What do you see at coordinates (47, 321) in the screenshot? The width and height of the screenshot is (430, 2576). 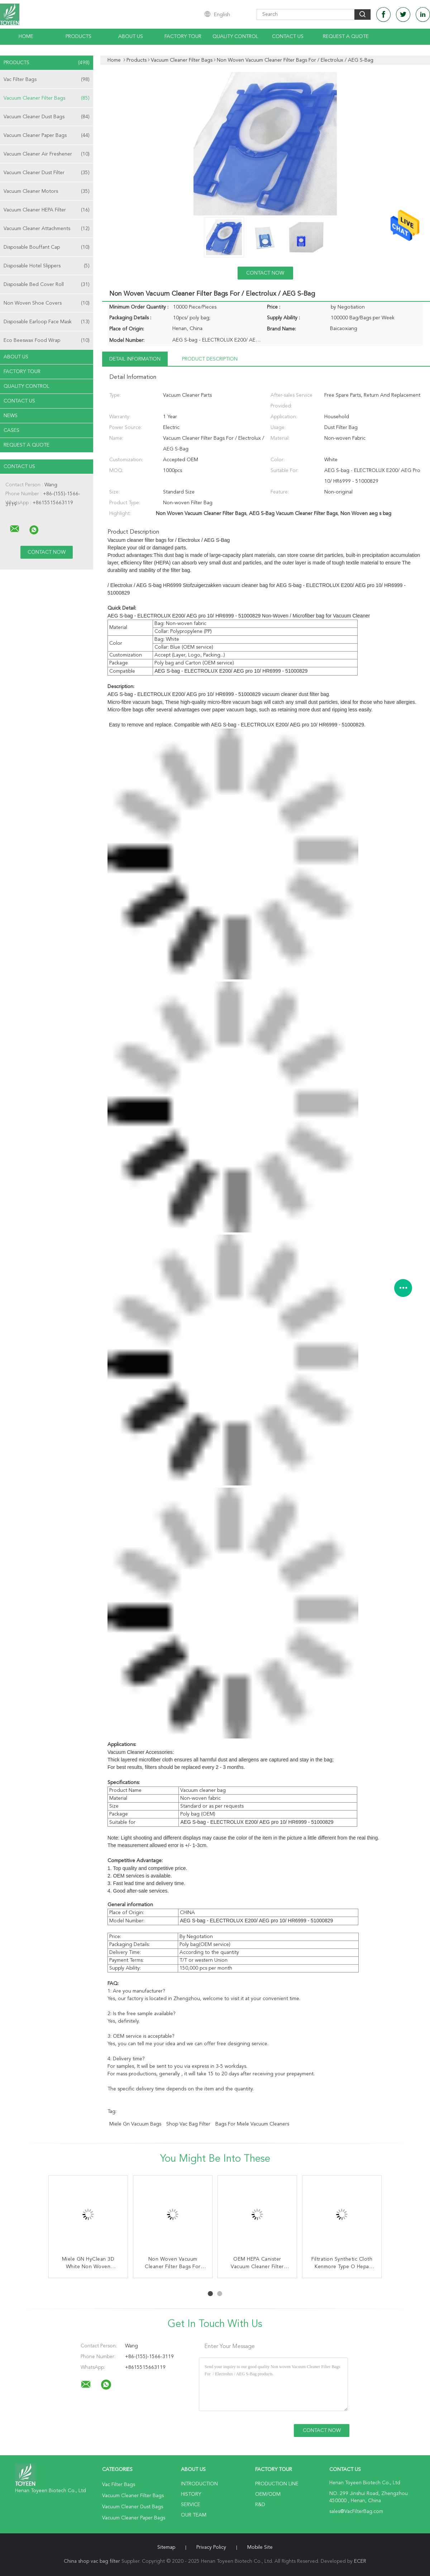 I see `Disposable Earloop Face Mask` at bounding box center [47, 321].